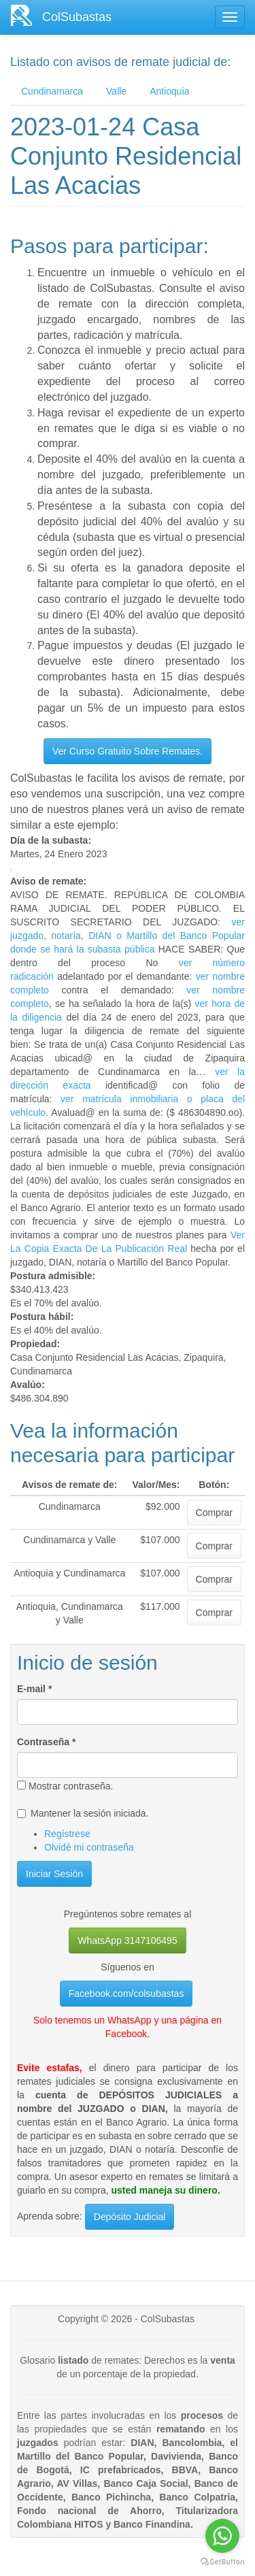 The width and height of the screenshot is (255, 2576). What do you see at coordinates (127, 1940) in the screenshot?
I see `WhatsApp 3147106495` at bounding box center [127, 1940].